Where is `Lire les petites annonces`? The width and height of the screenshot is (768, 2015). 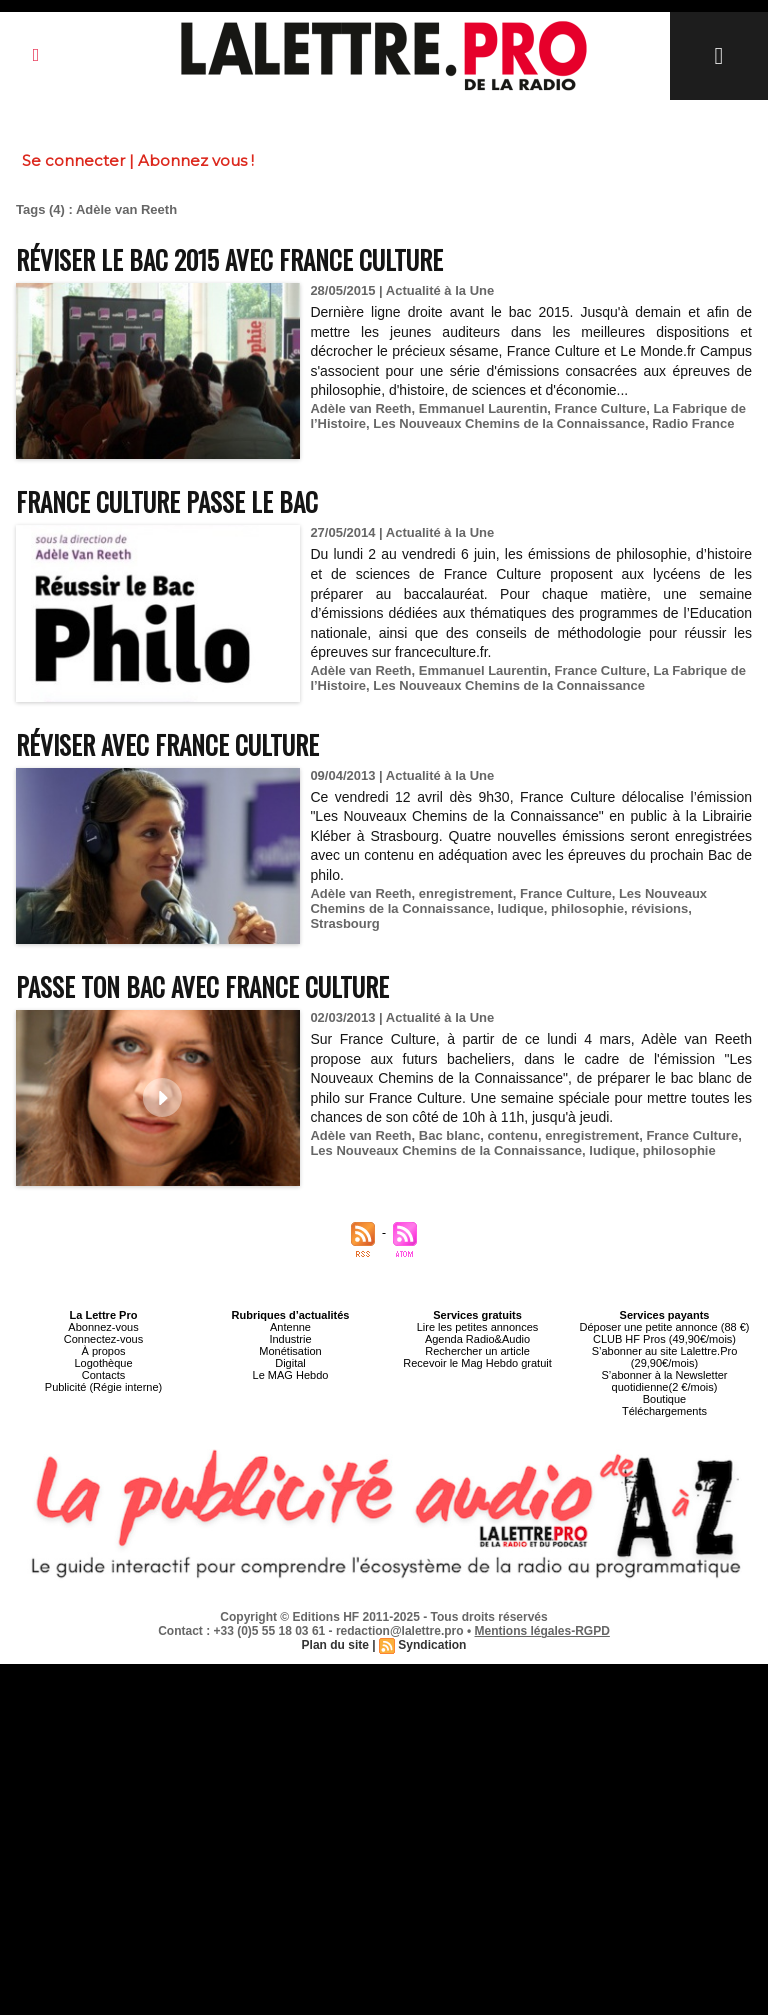 Lire les petites annonces is located at coordinates (478, 1327).